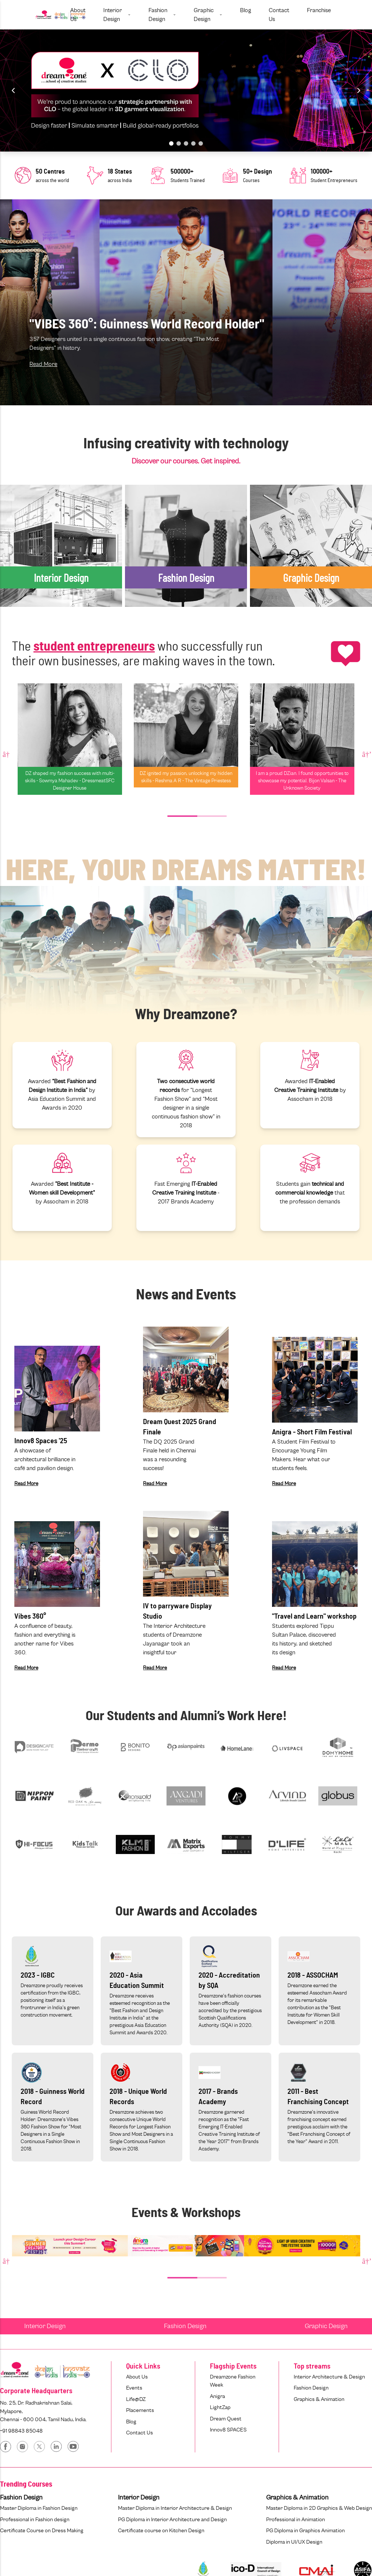 This screenshot has width=372, height=2576. What do you see at coordinates (136, 2399) in the screenshot?
I see `Life@DZ` at bounding box center [136, 2399].